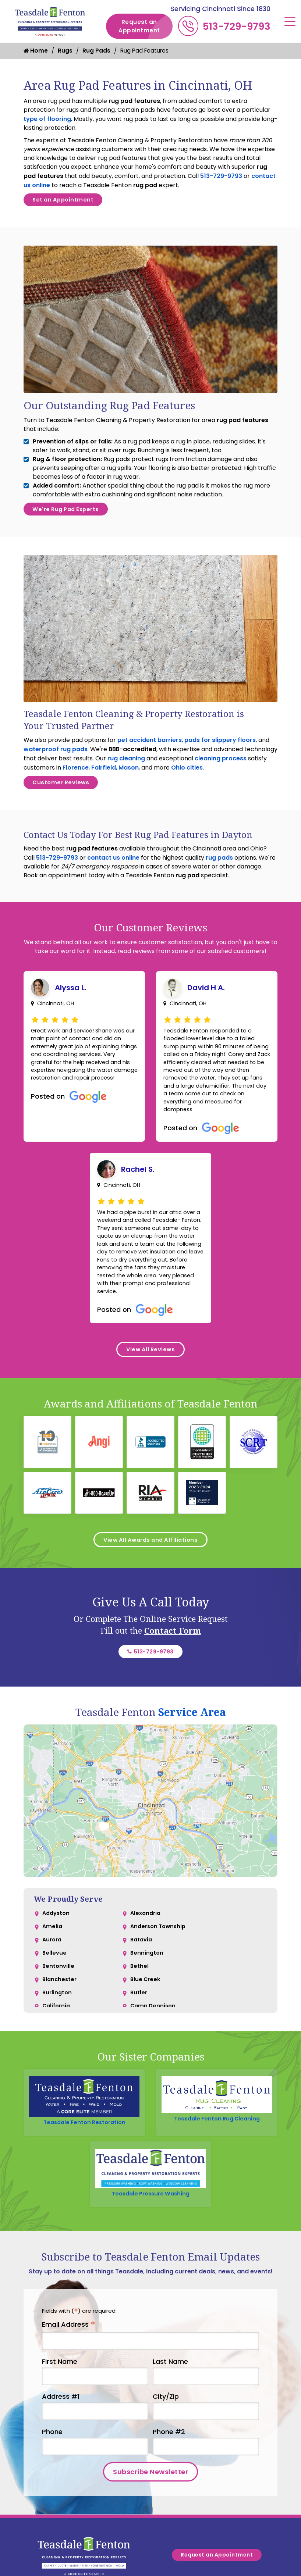  I want to click on 513-729-9793, so click(236, 26).